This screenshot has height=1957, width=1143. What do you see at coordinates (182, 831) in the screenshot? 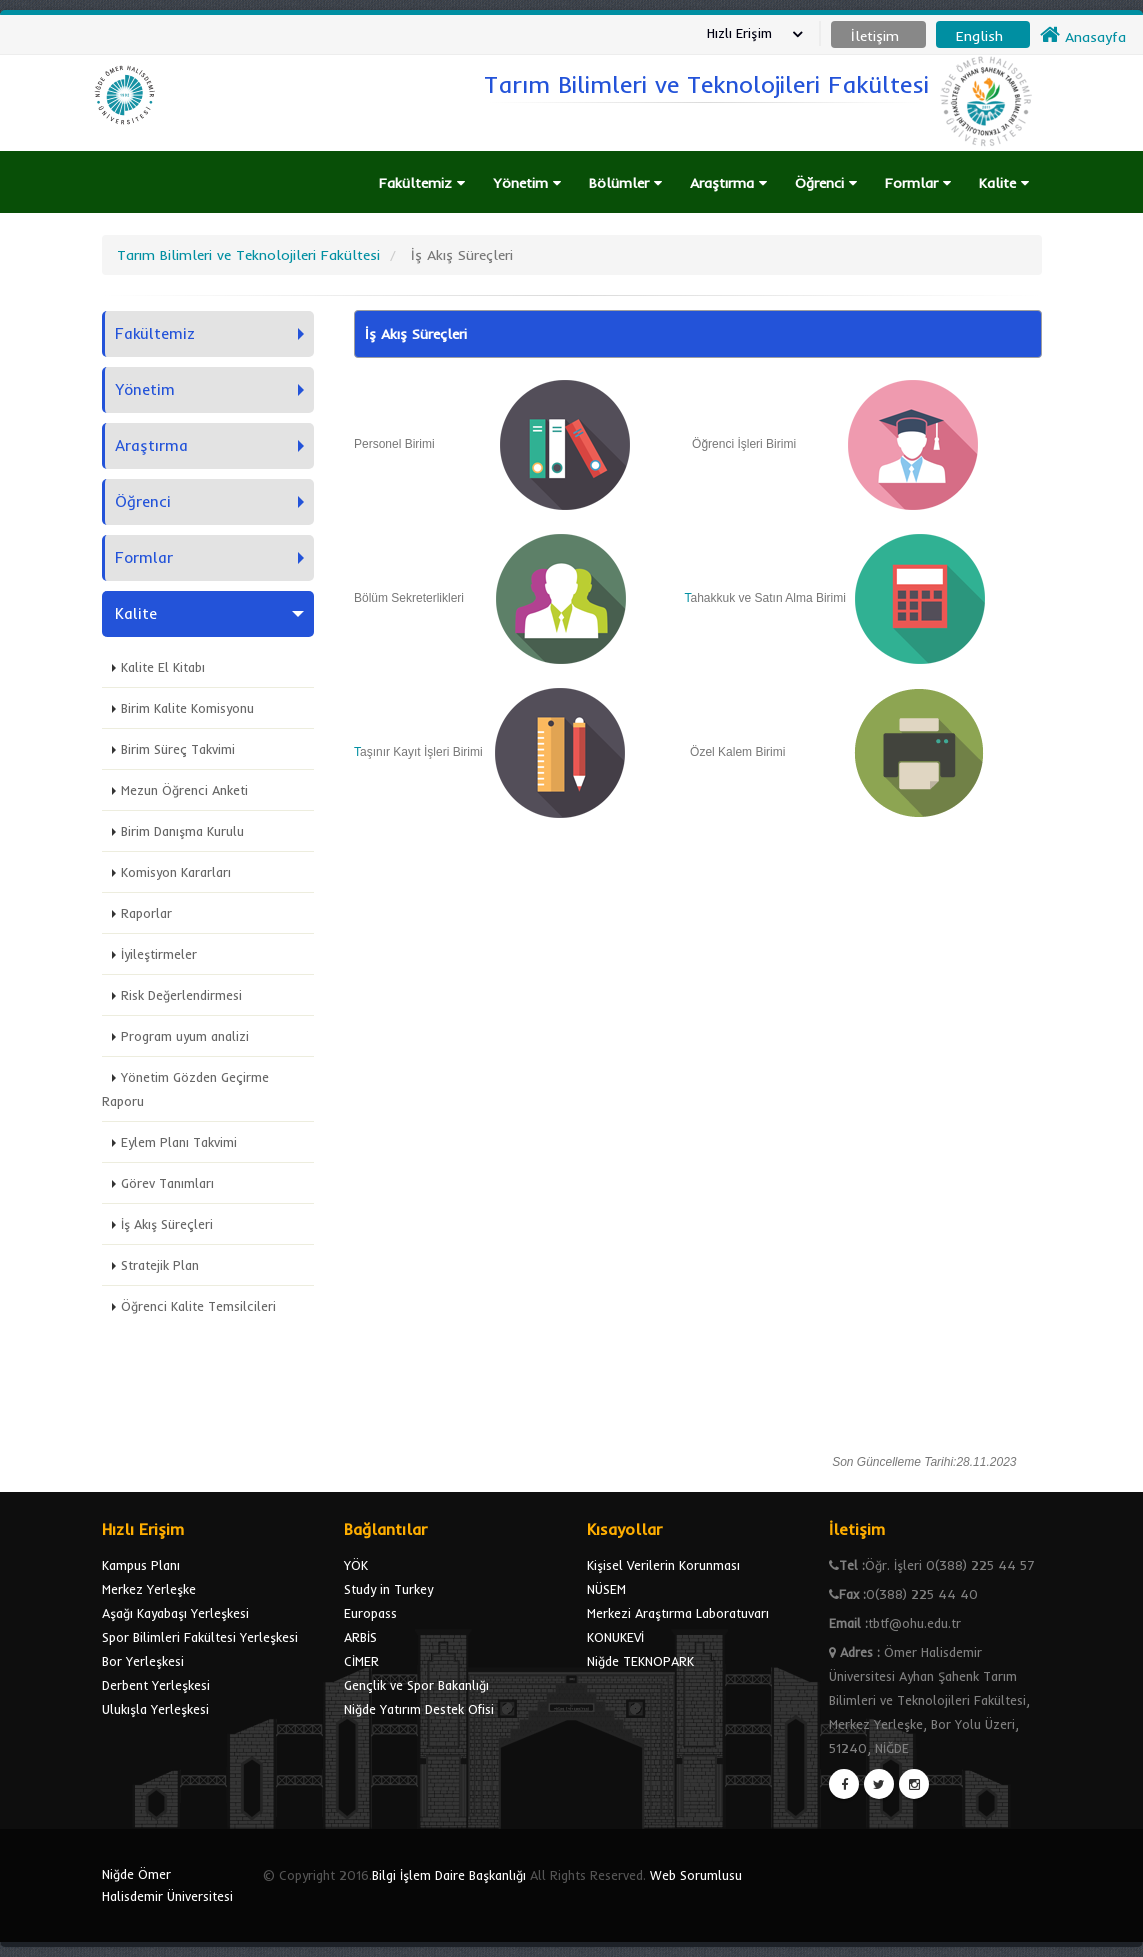
I see `Birim Danışma Kurulu` at bounding box center [182, 831].